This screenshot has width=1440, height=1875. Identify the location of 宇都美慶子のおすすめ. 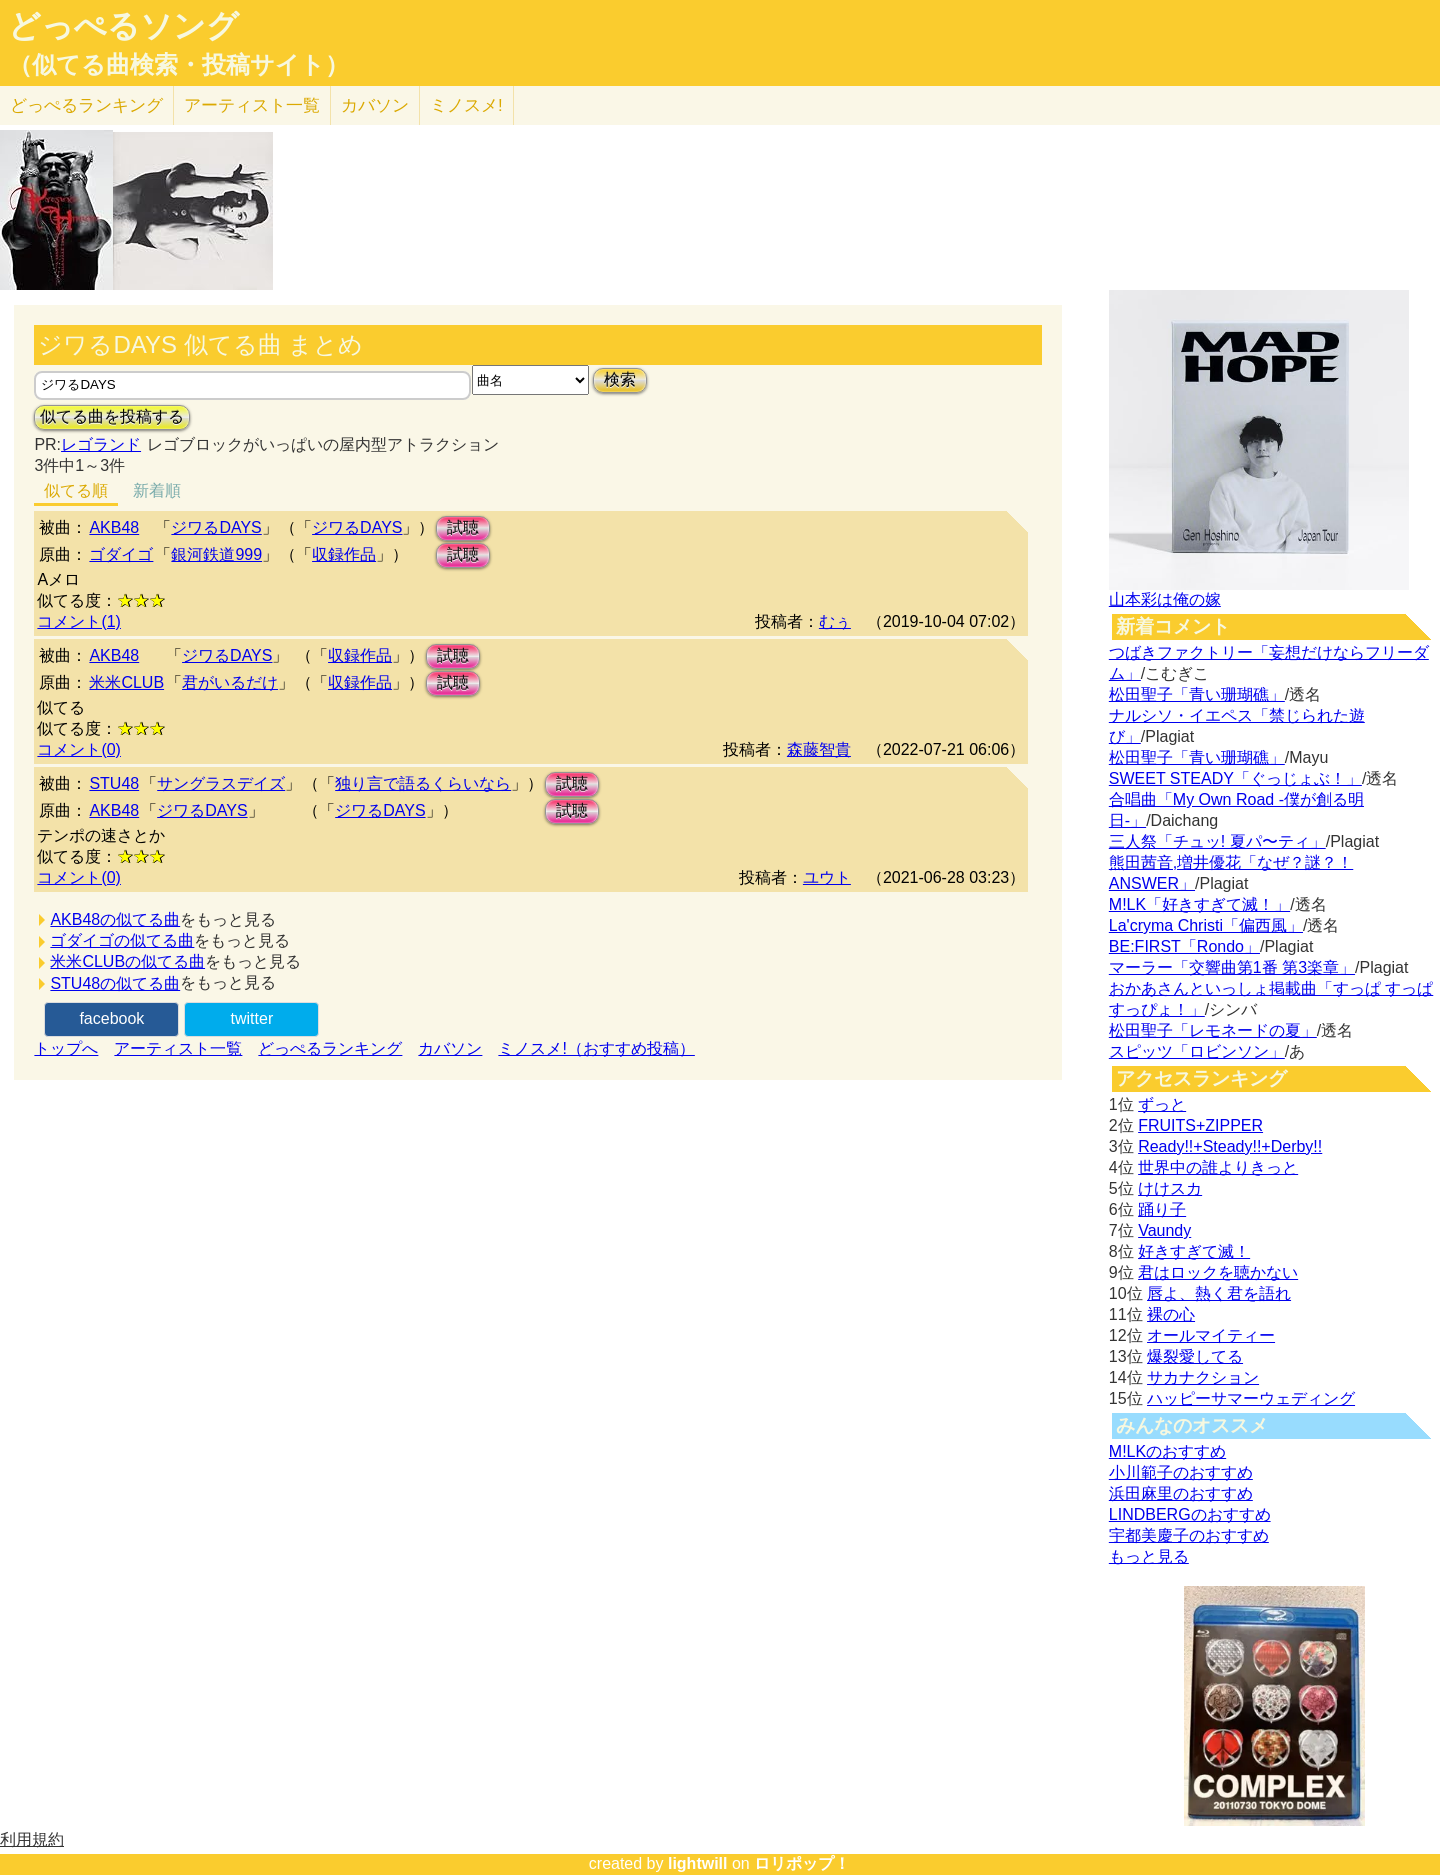
(1189, 1535).